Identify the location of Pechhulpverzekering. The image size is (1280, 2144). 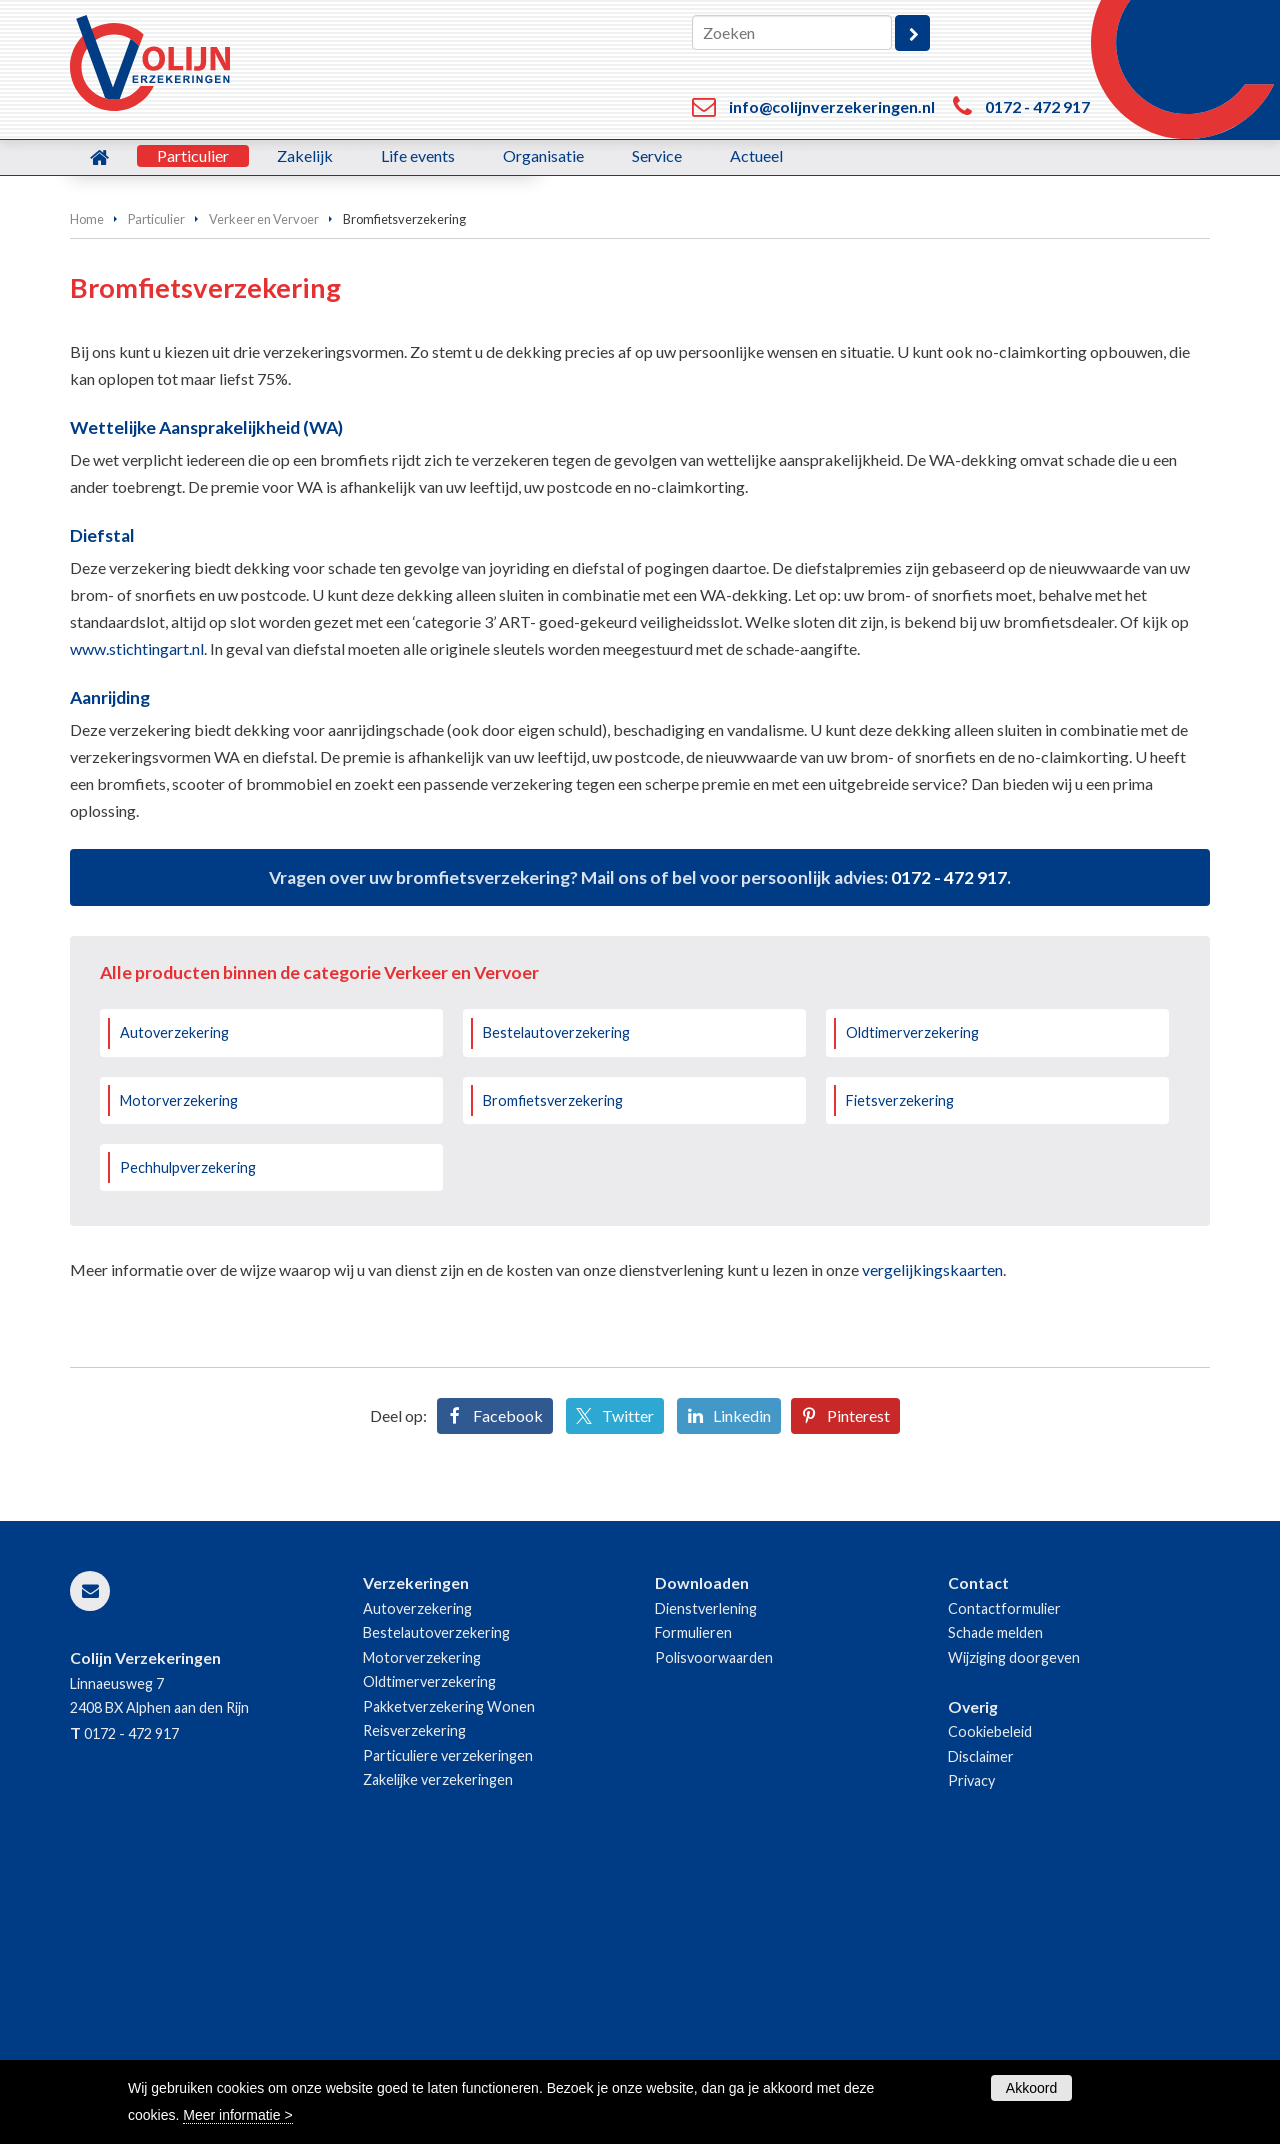
(188, 1437).